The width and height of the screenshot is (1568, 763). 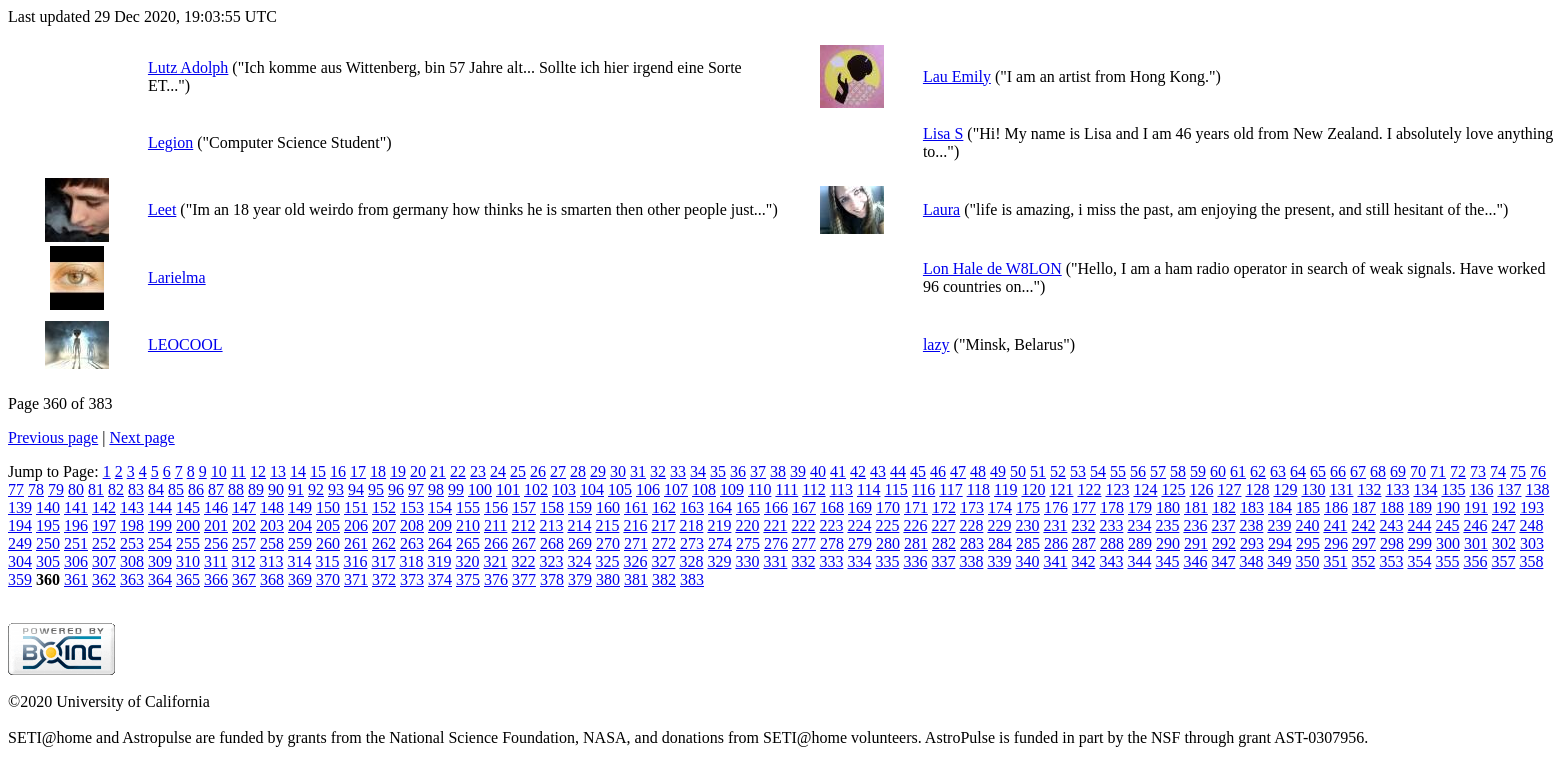 I want to click on 242, so click(x=1363, y=525).